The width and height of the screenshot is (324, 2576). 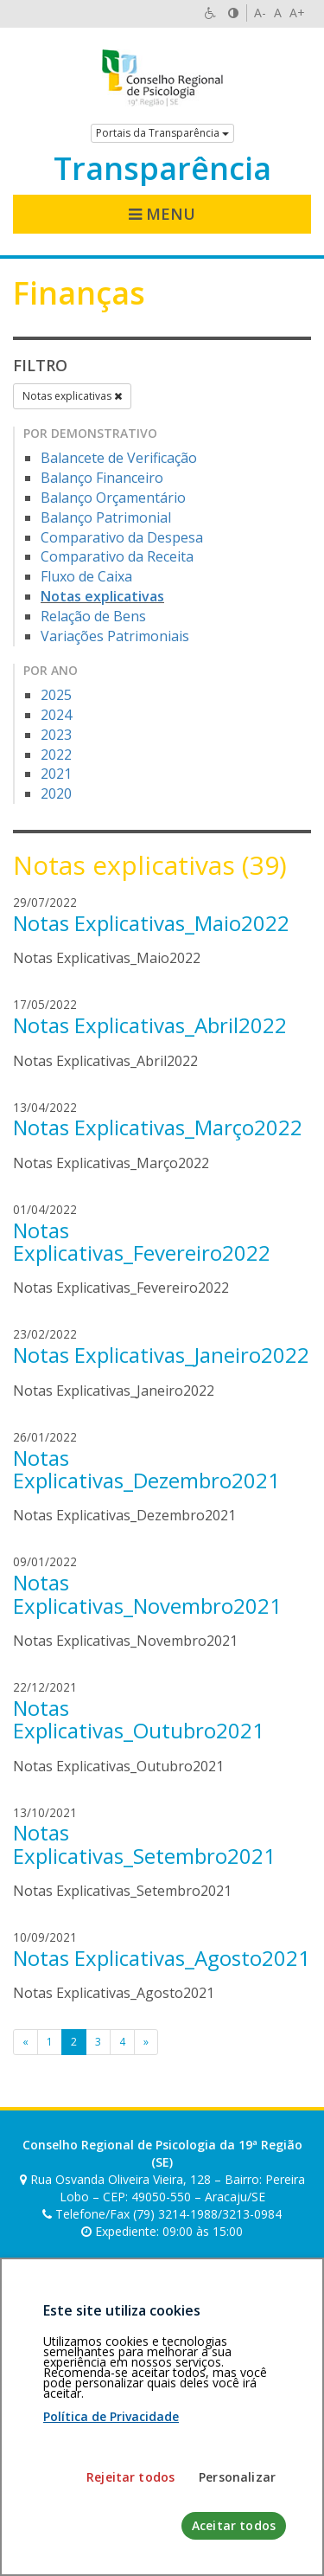 I want to click on Balanço Orçamentário, so click(x=113, y=497).